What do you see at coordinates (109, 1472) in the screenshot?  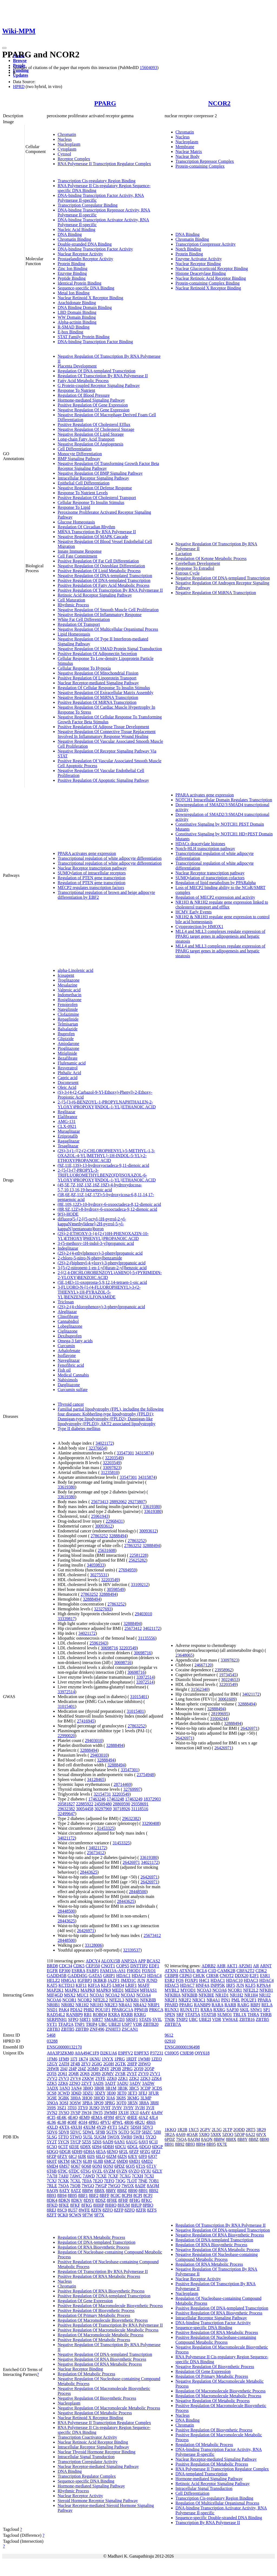 I see `31235810` at bounding box center [109, 1472].